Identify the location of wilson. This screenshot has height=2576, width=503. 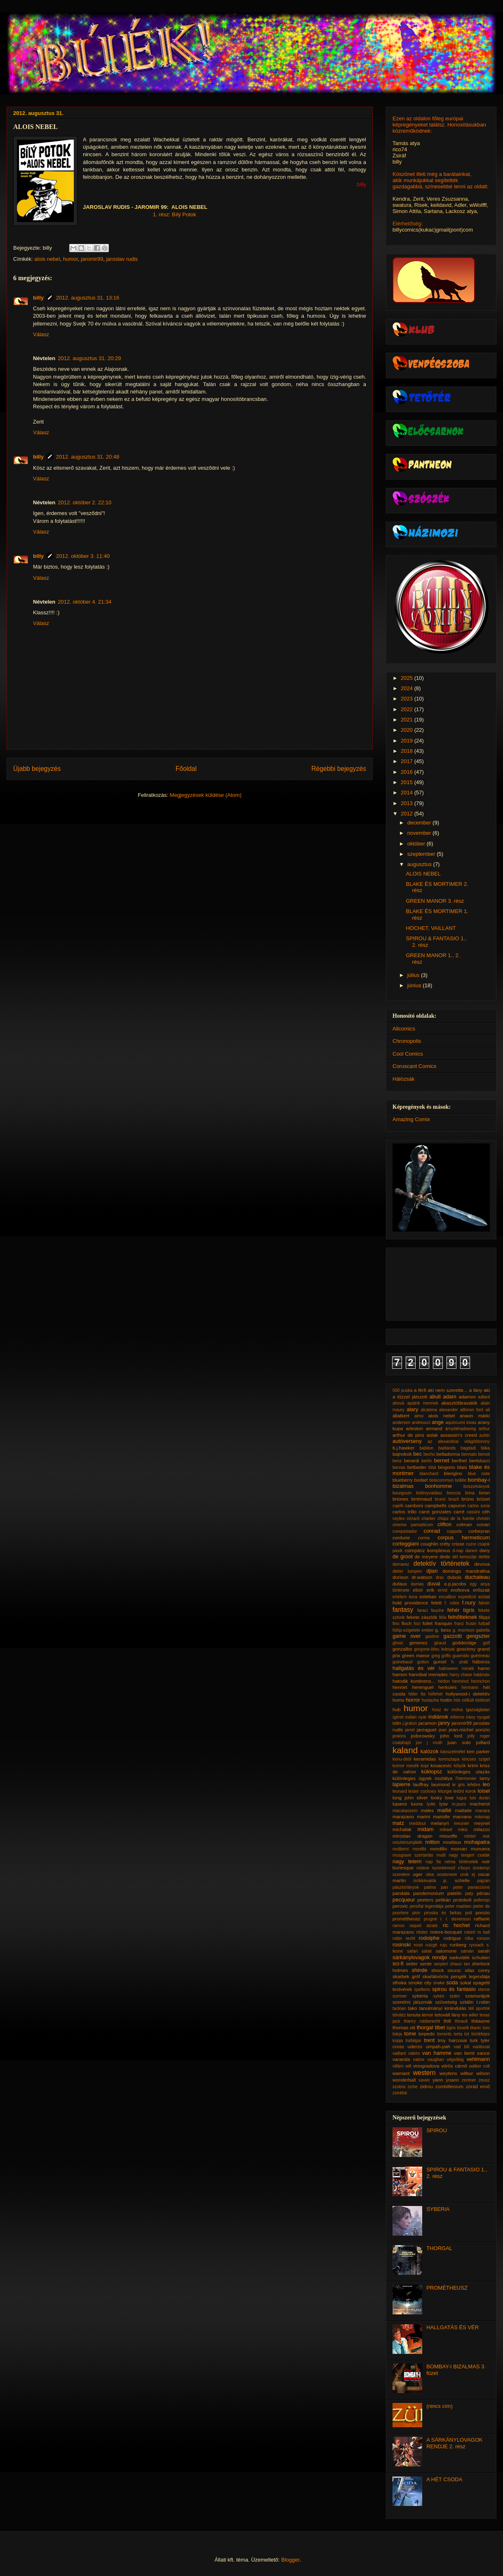
(483, 2073).